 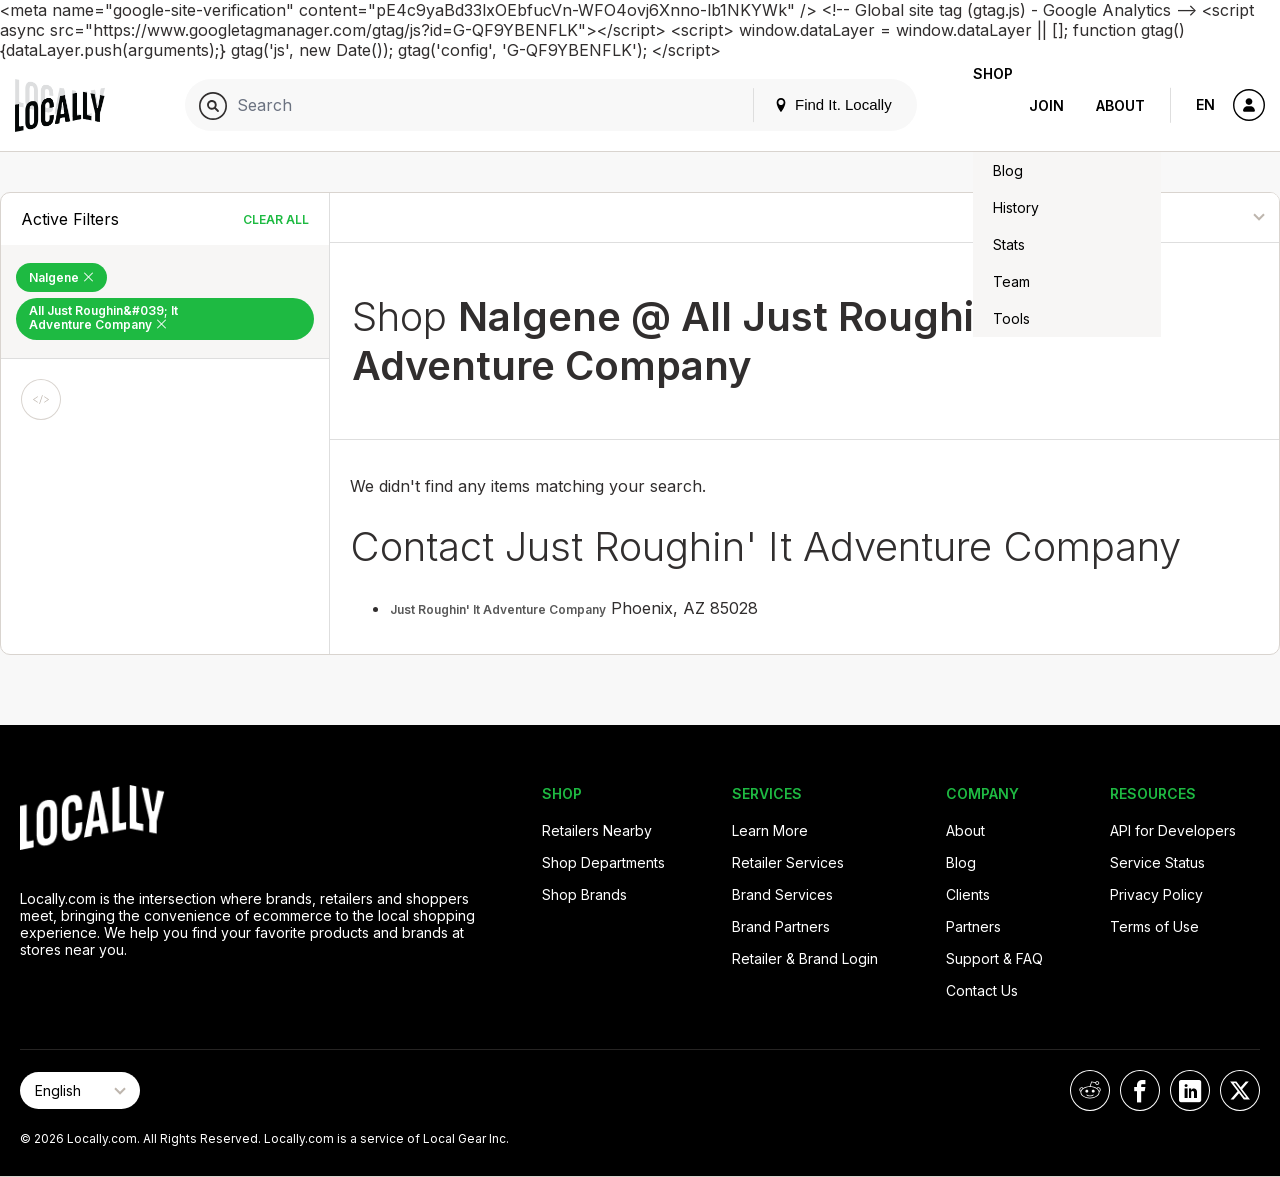 I want to click on Clear All [Clear All Filters], so click(x=276, y=219).